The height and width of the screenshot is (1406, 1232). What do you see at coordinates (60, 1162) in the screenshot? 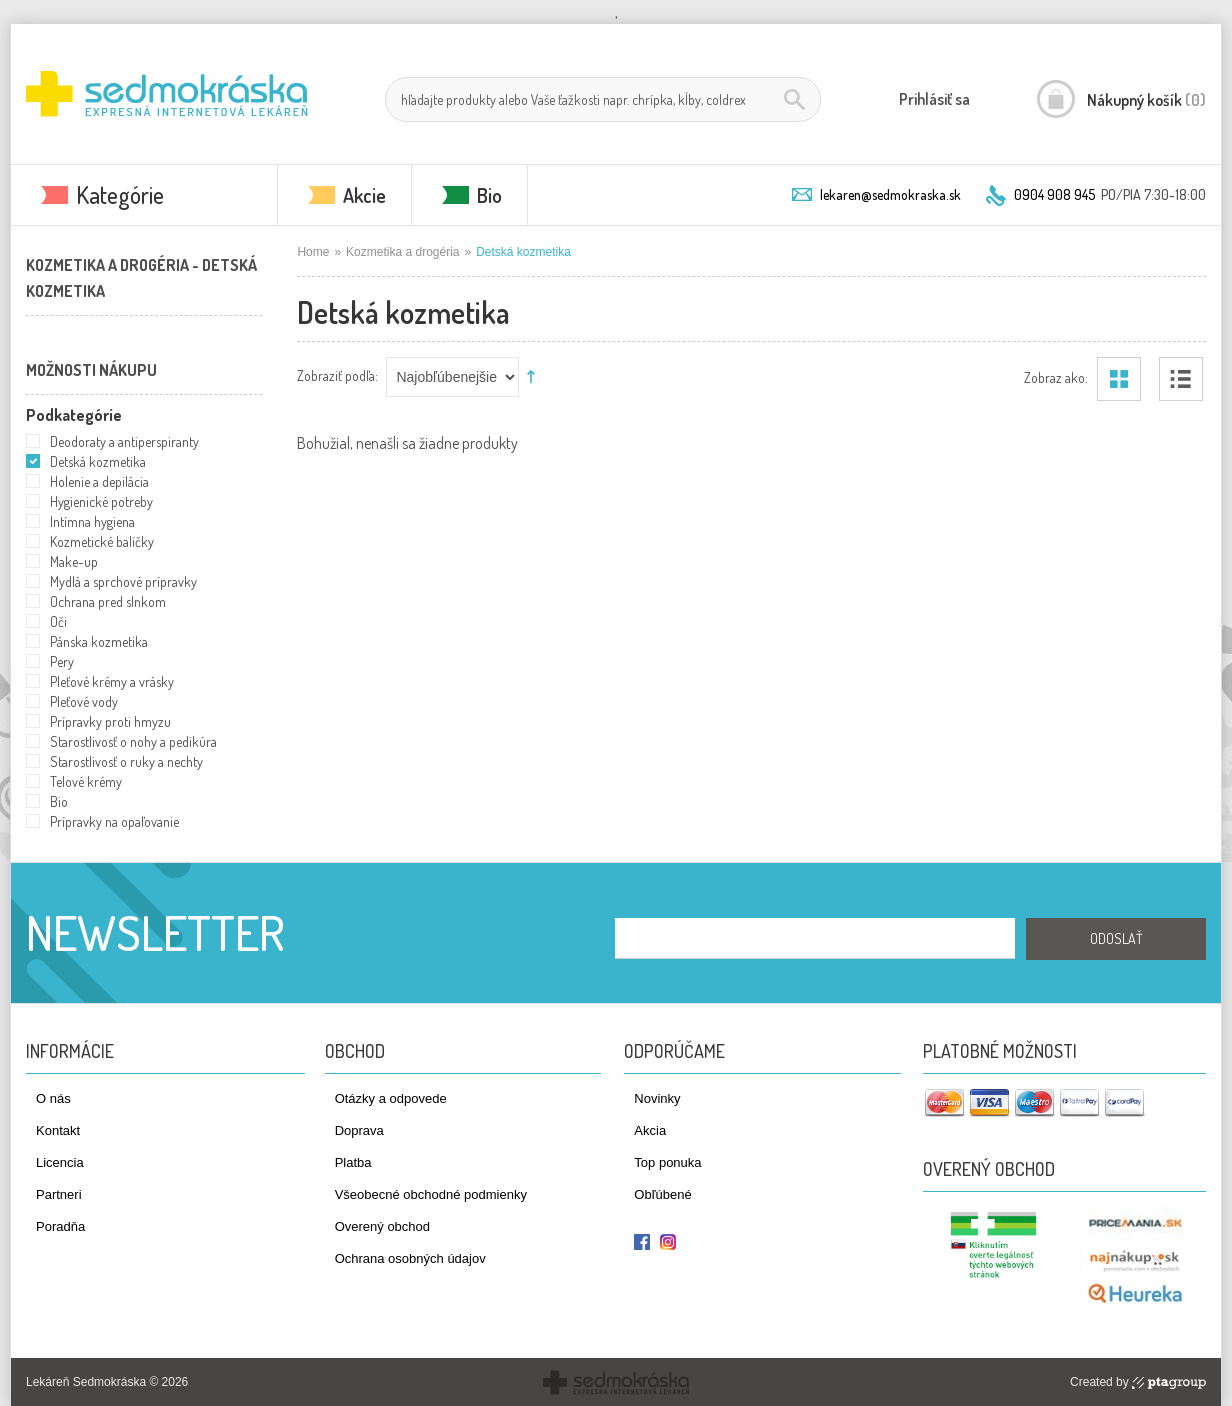
I see `Licencia` at bounding box center [60, 1162].